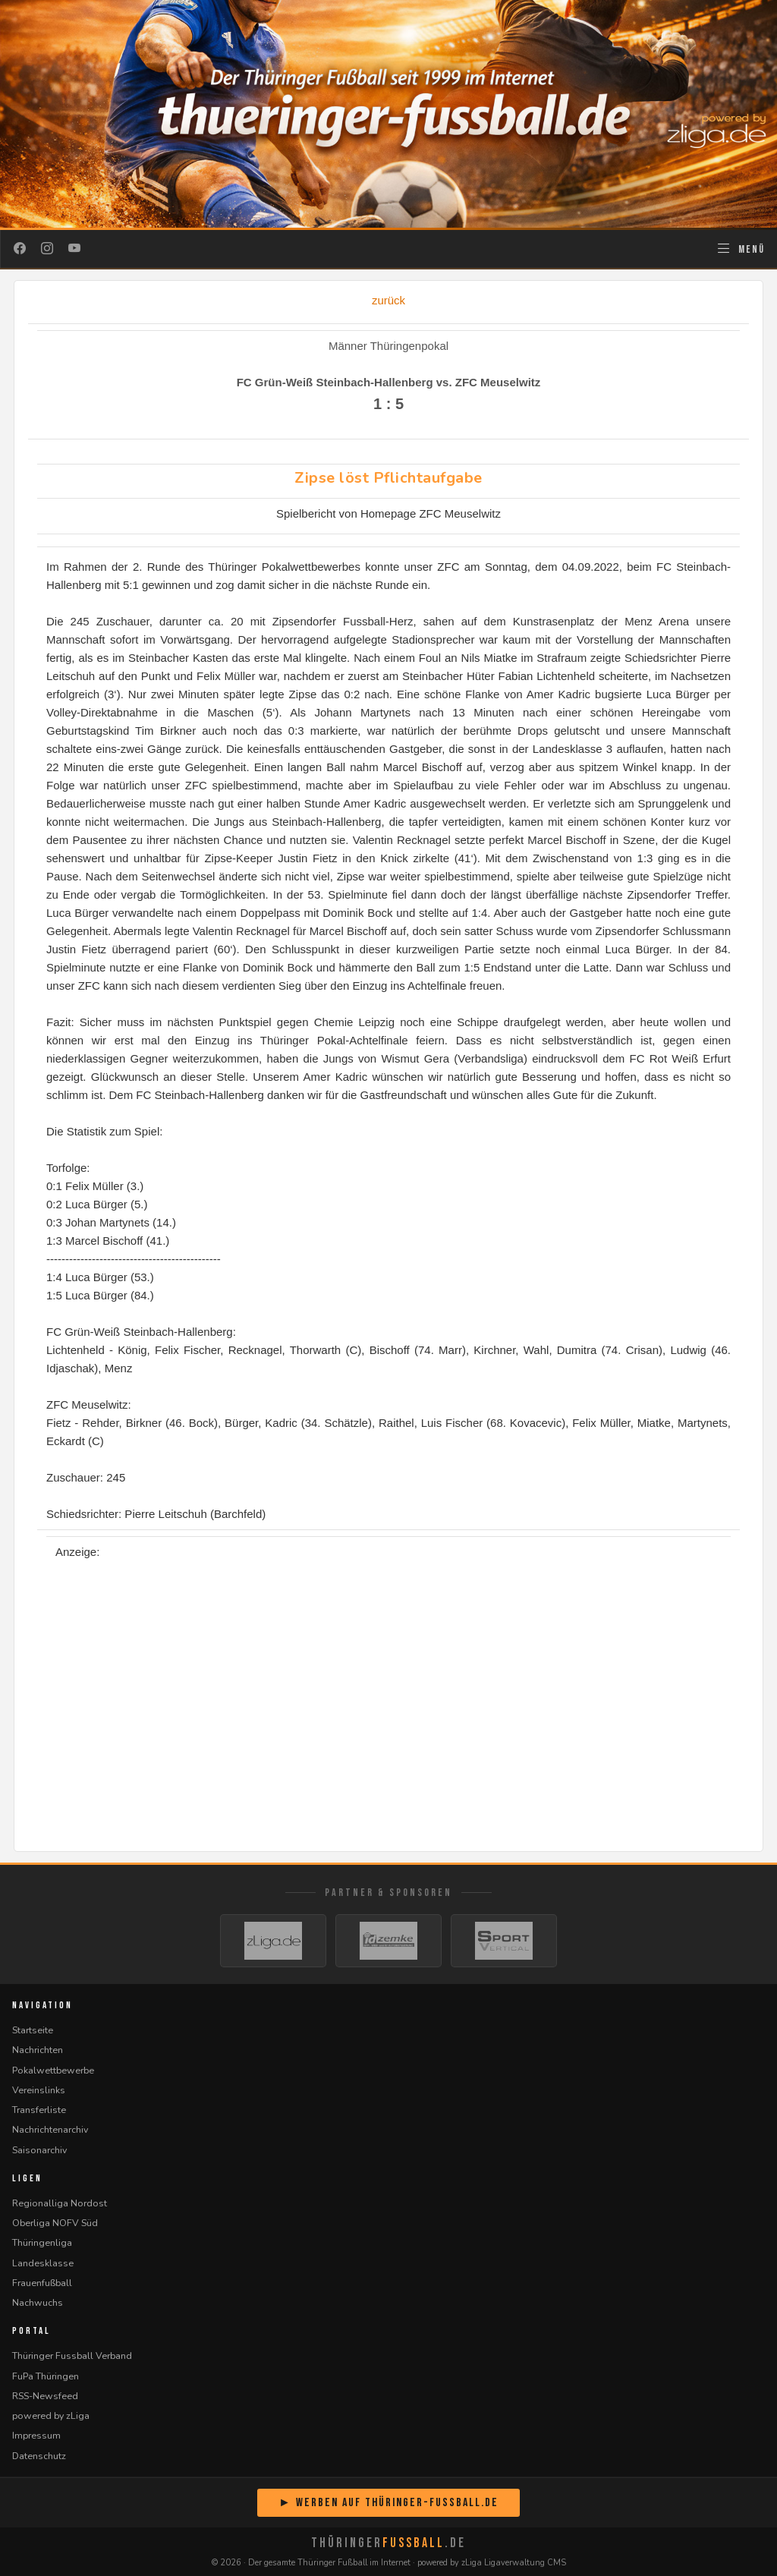 The width and height of the screenshot is (777, 2576). Describe the element at coordinates (388, 300) in the screenshot. I see `zurück` at that location.